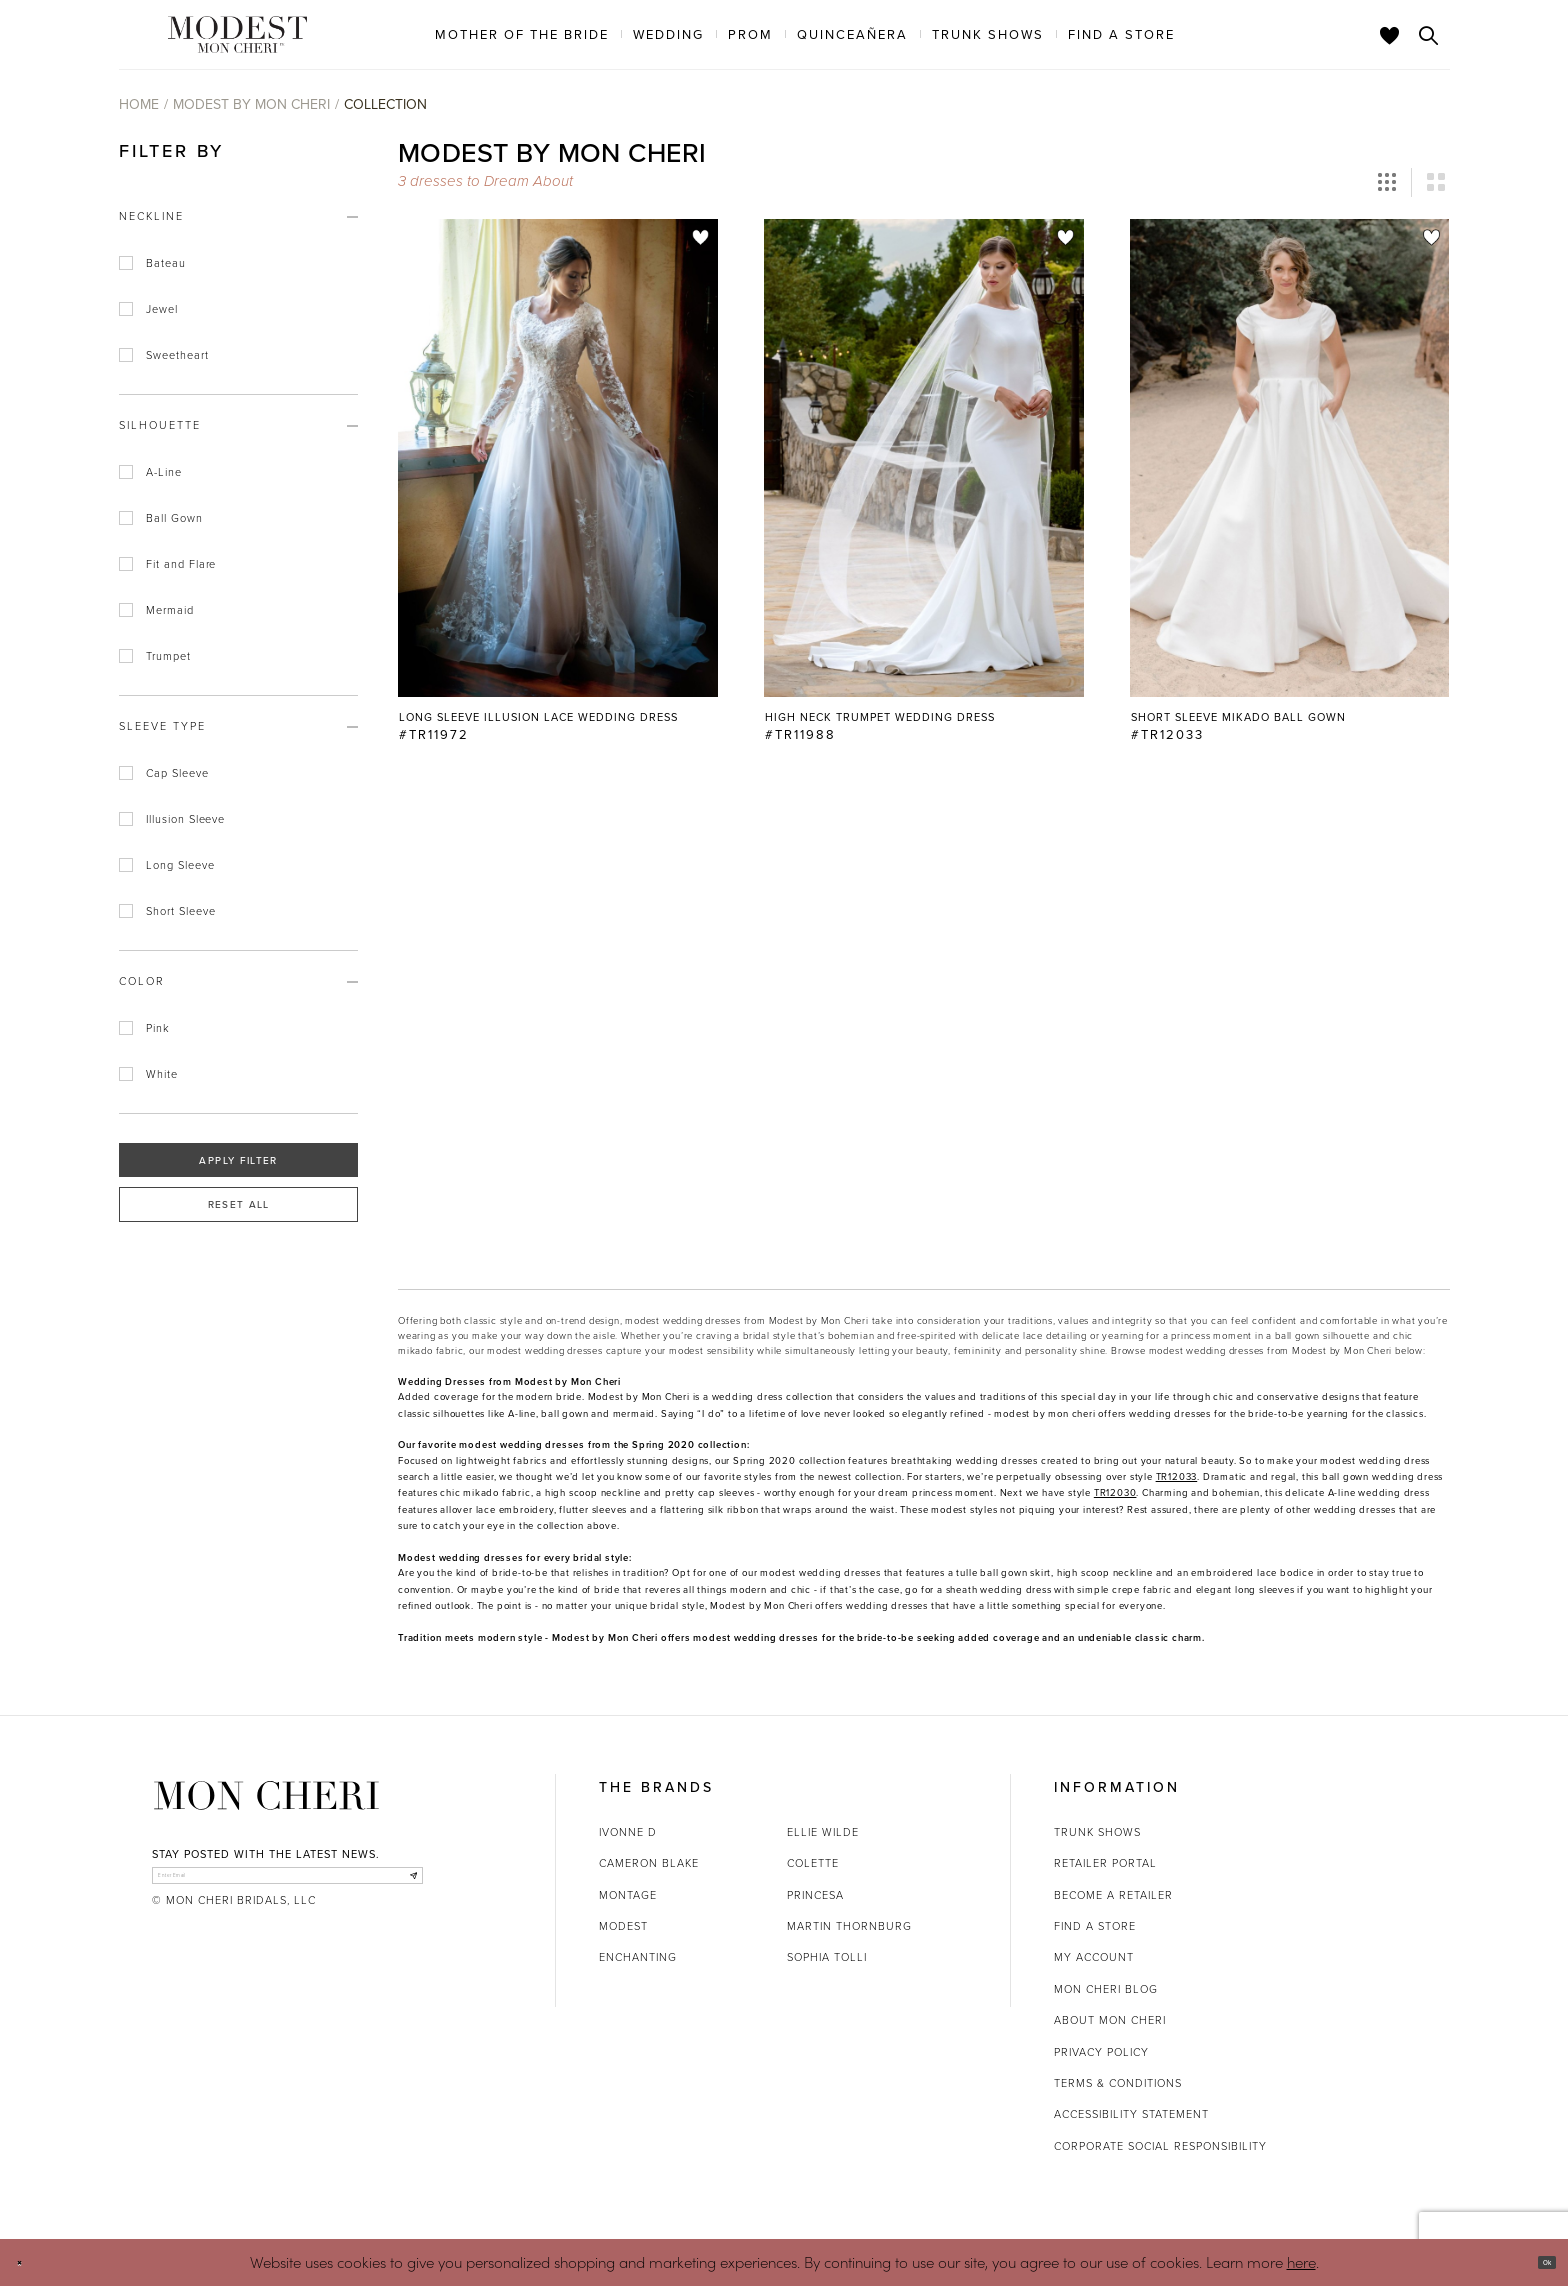 The height and width of the screenshot is (2286, 1568). Describe the element at coordinates (402, 1885) in the screenshot. I see `[Subscribe]` at that location.